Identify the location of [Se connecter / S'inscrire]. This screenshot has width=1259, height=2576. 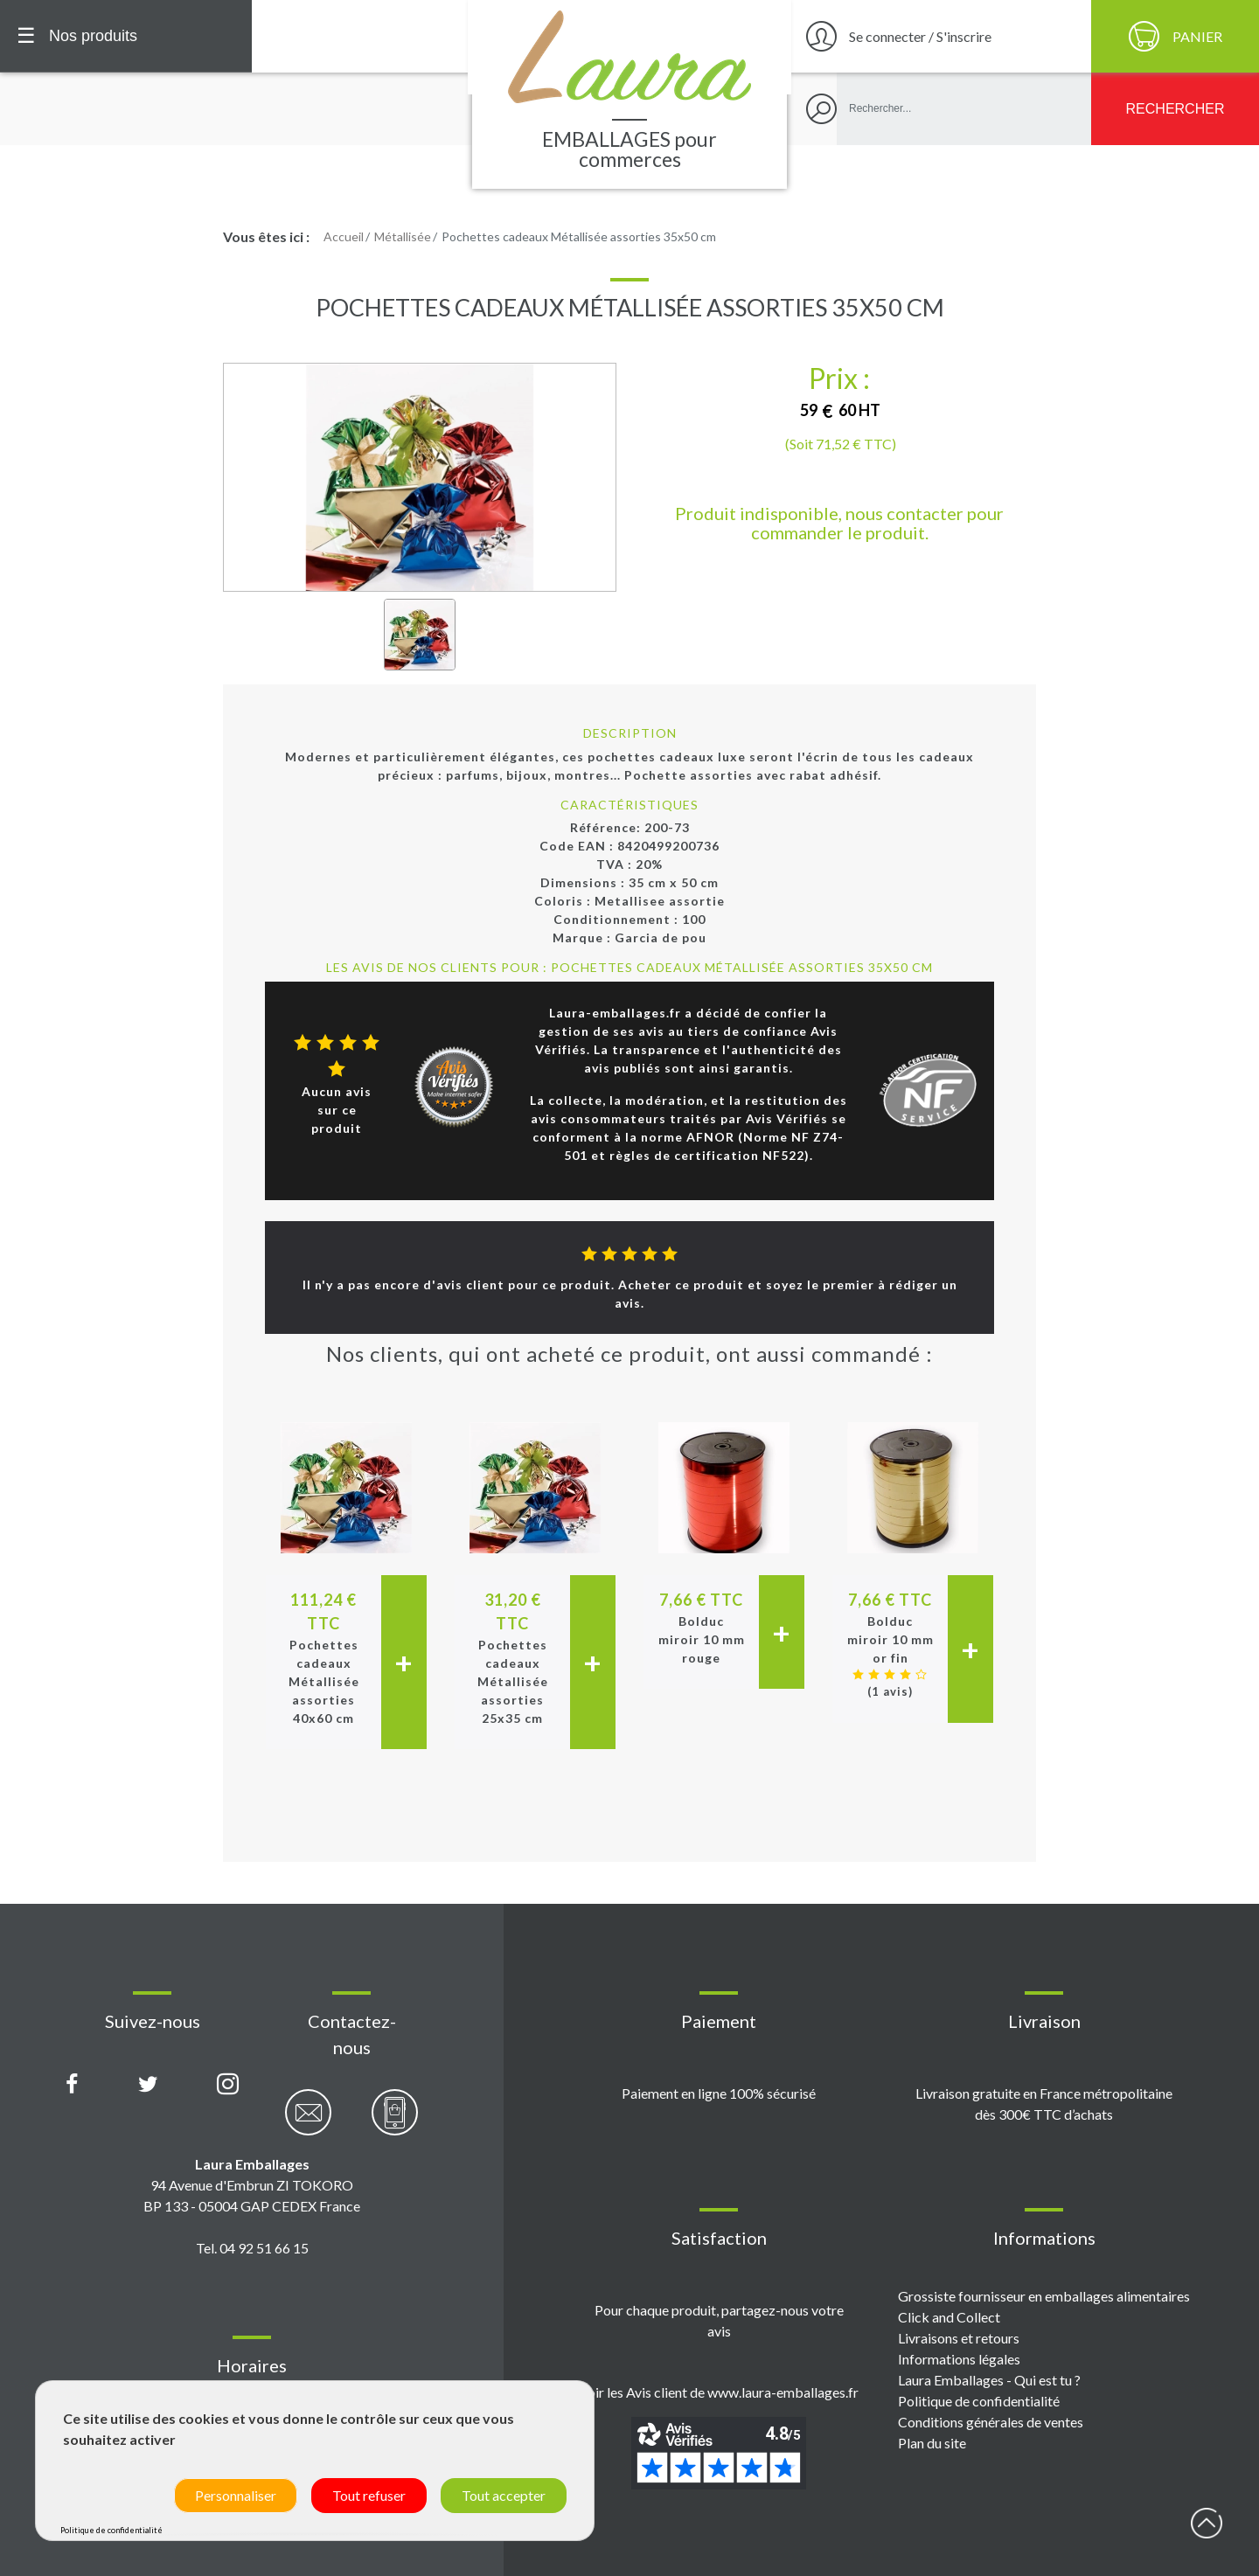
(939, 36).